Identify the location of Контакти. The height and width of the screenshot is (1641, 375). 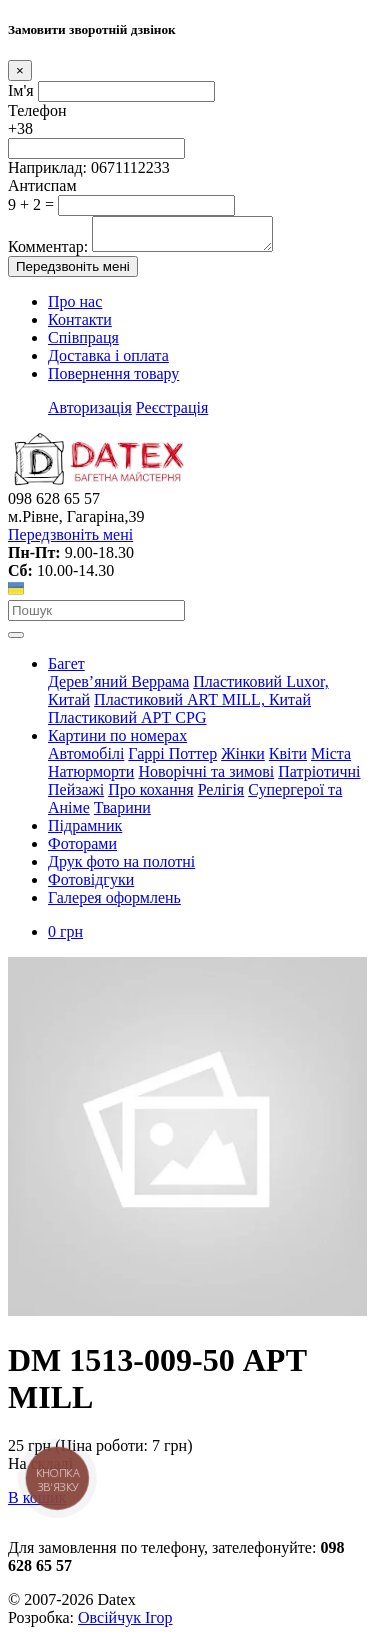
(80, 325).